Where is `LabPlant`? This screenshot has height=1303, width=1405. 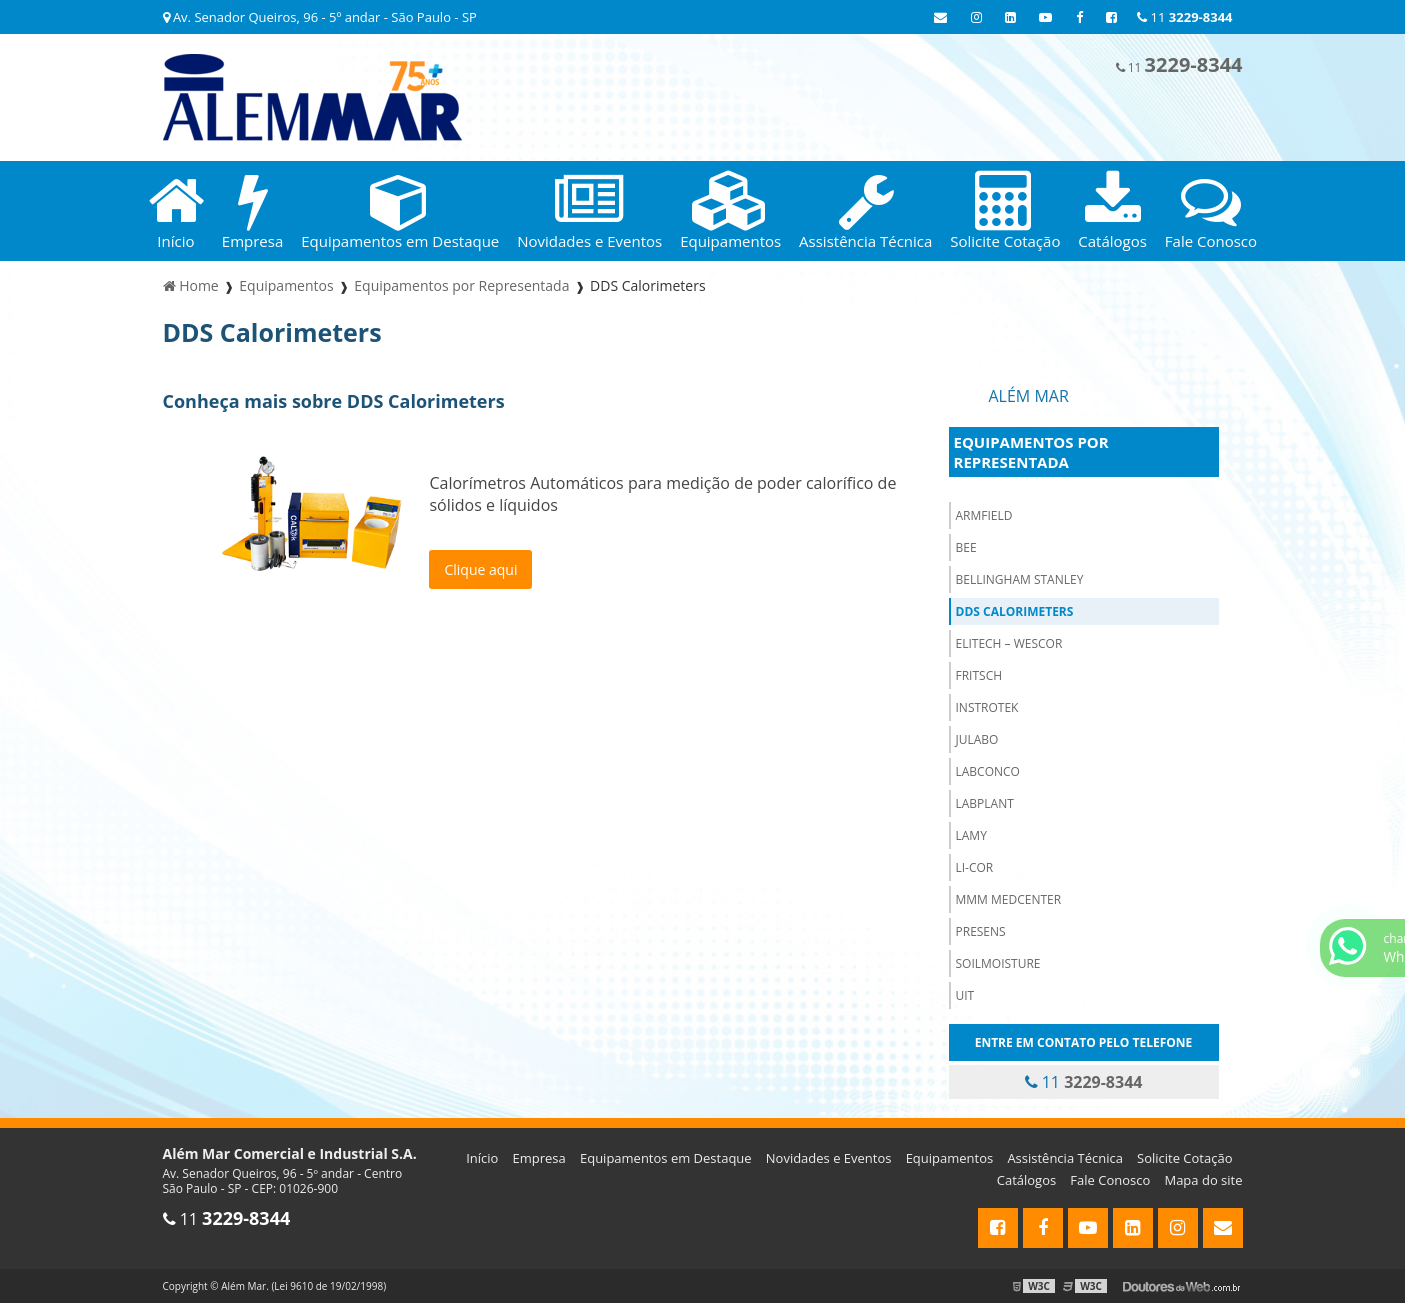 LabPlant is located at coordinates (985, 803).